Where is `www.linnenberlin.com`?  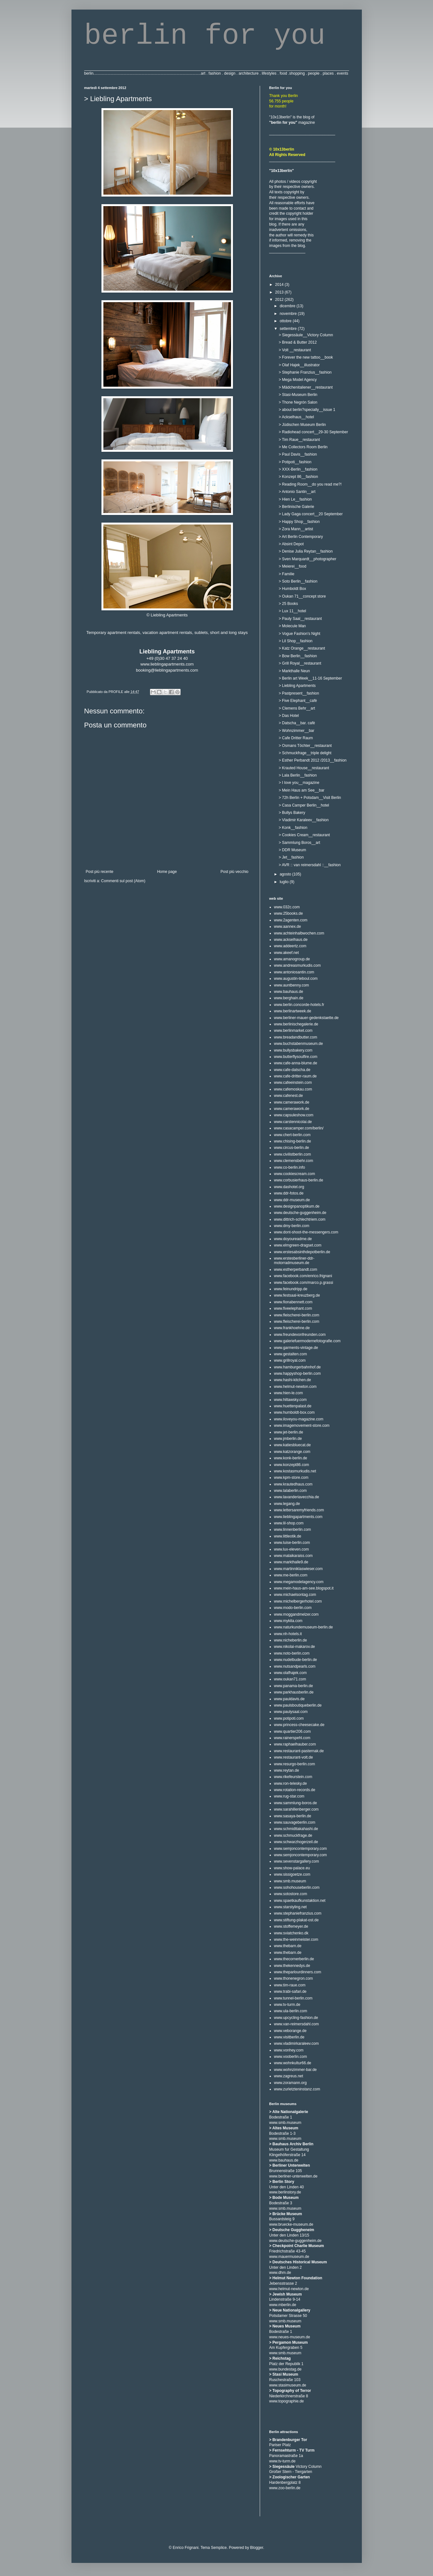
www.linnenberlin.com is located at coordinates (292, 1529).